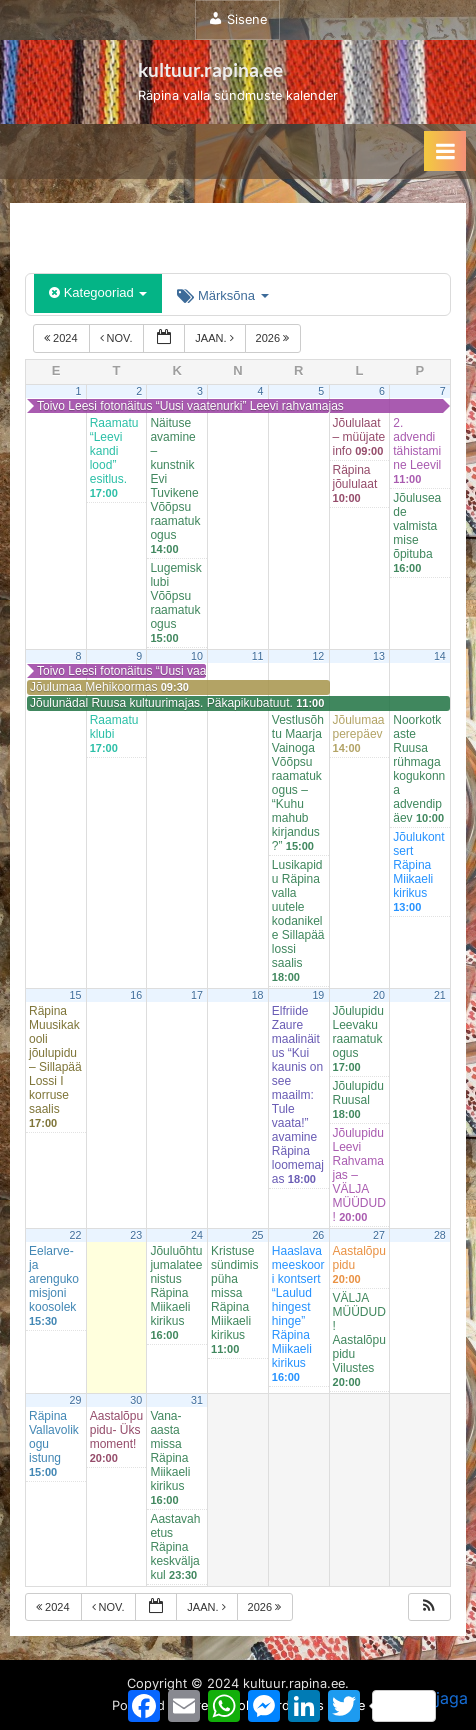  Describe the element at coordinates (197, 1235) in the screenshot. I see `24` at that location.